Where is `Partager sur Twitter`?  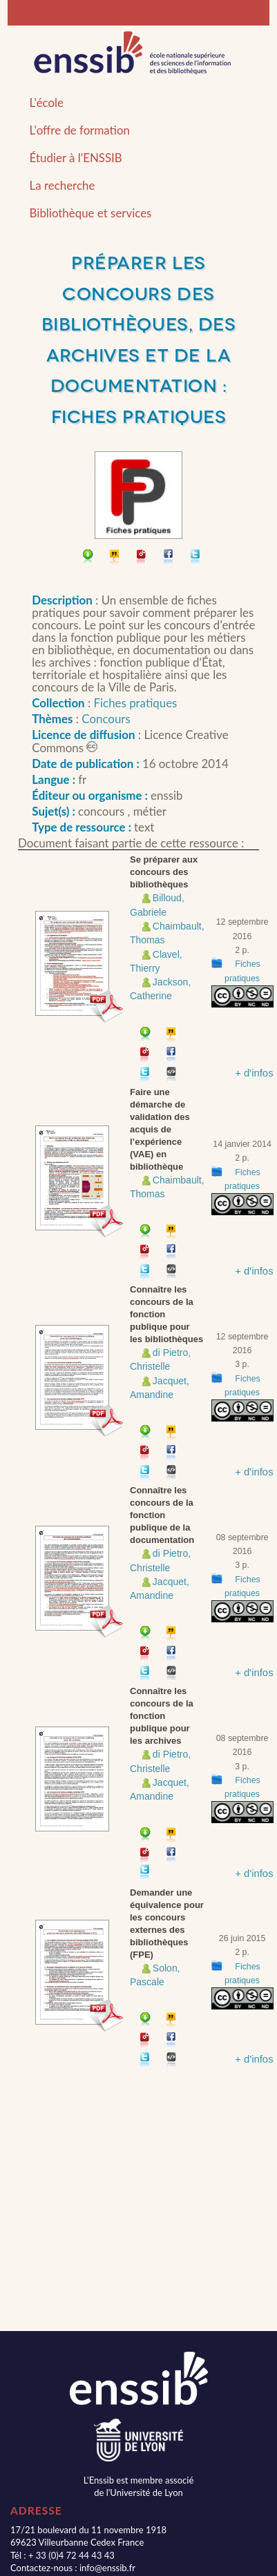
Partager sur Twitter is located at coordinates (196, 558).